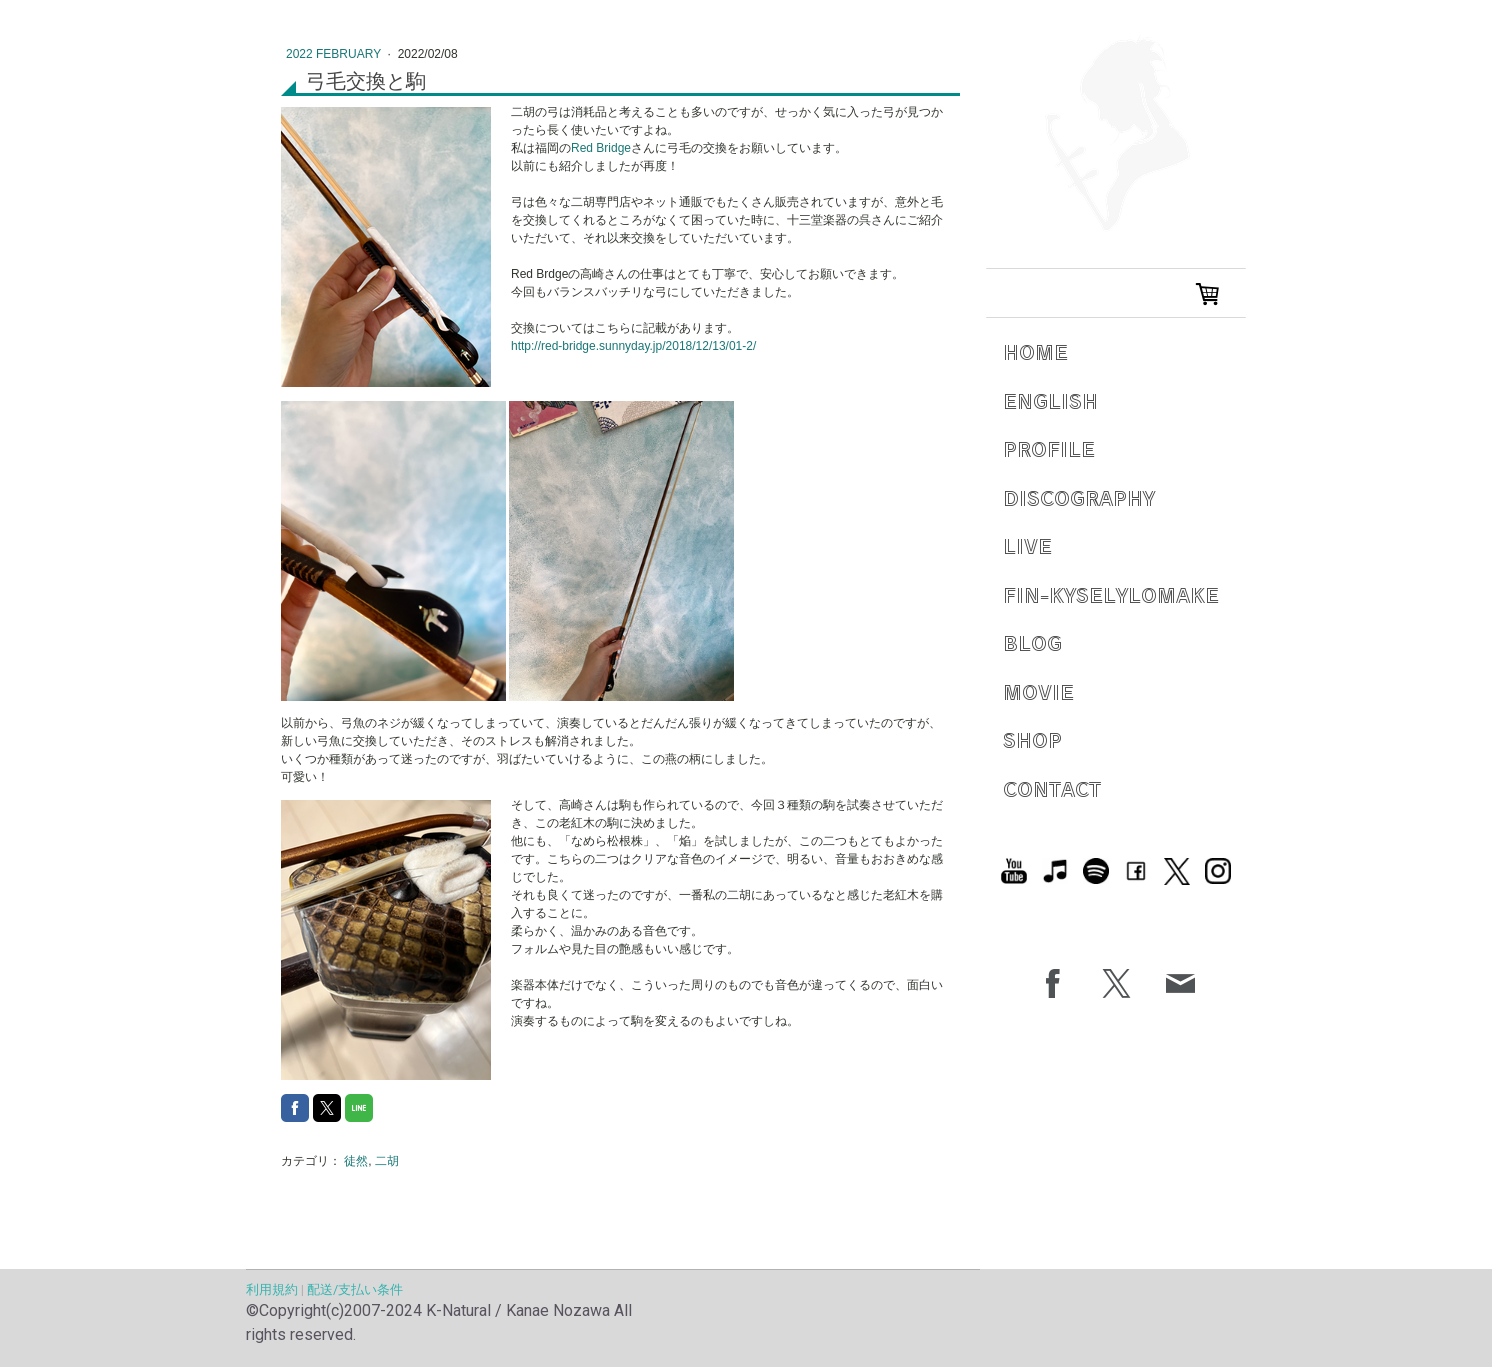  Describe the element at coordinates (355, 1289) in the screenshot. I see `配送/支払い条件` at that location.